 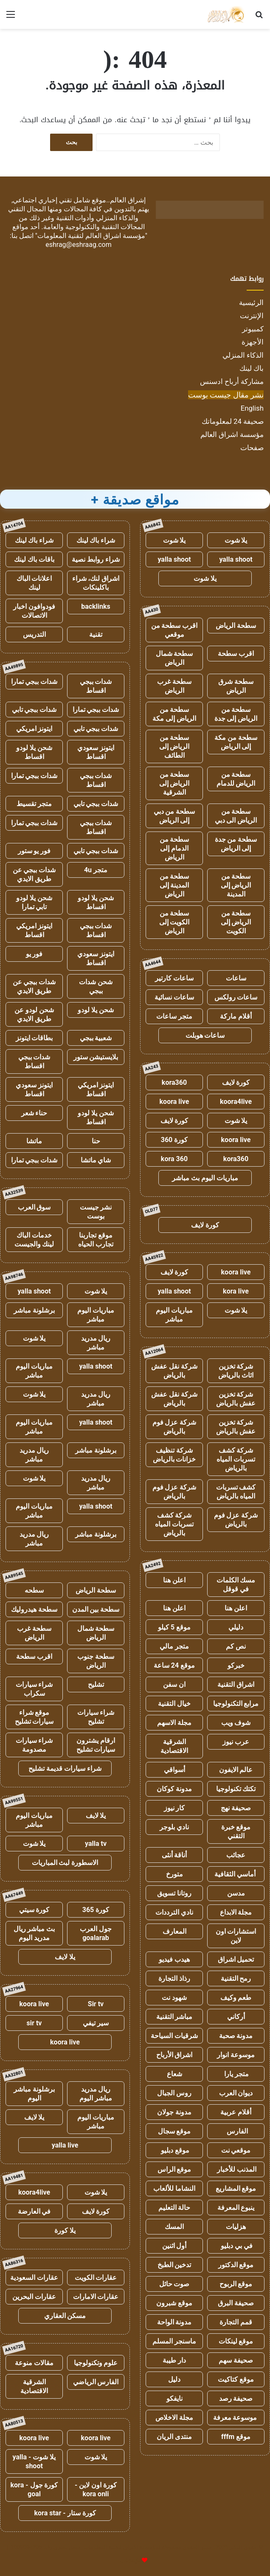 I want to click on كورة سيتي, so click(x=34, y=1910).